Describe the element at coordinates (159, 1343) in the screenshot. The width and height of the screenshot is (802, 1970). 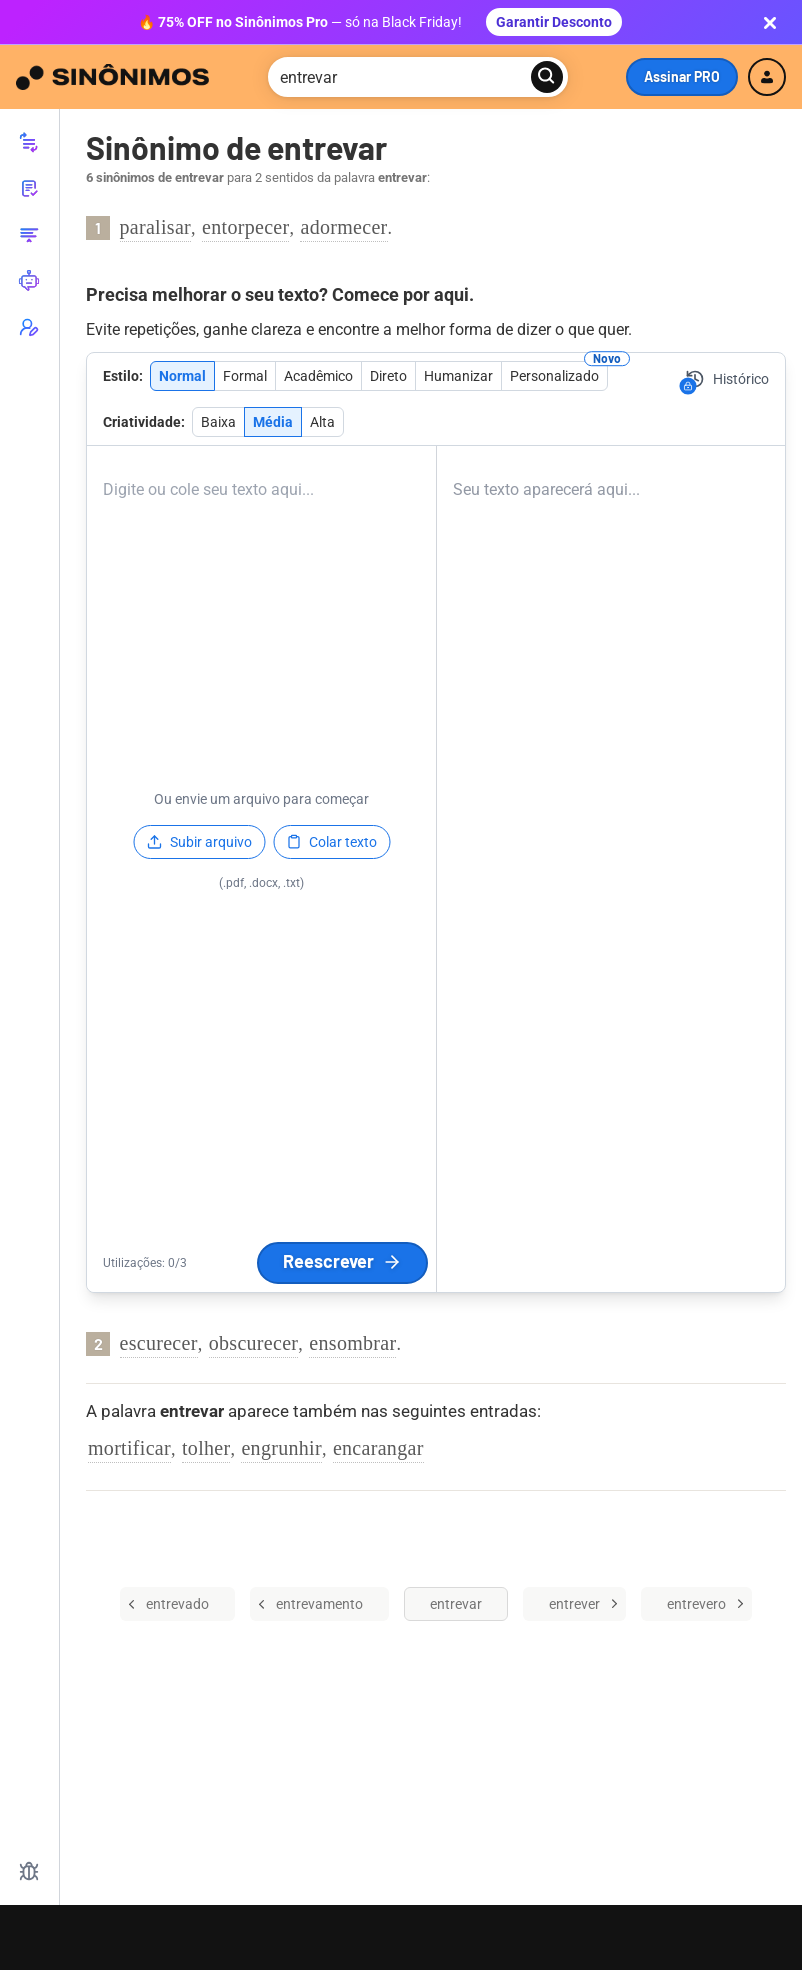
I see `escurecer` at that location.